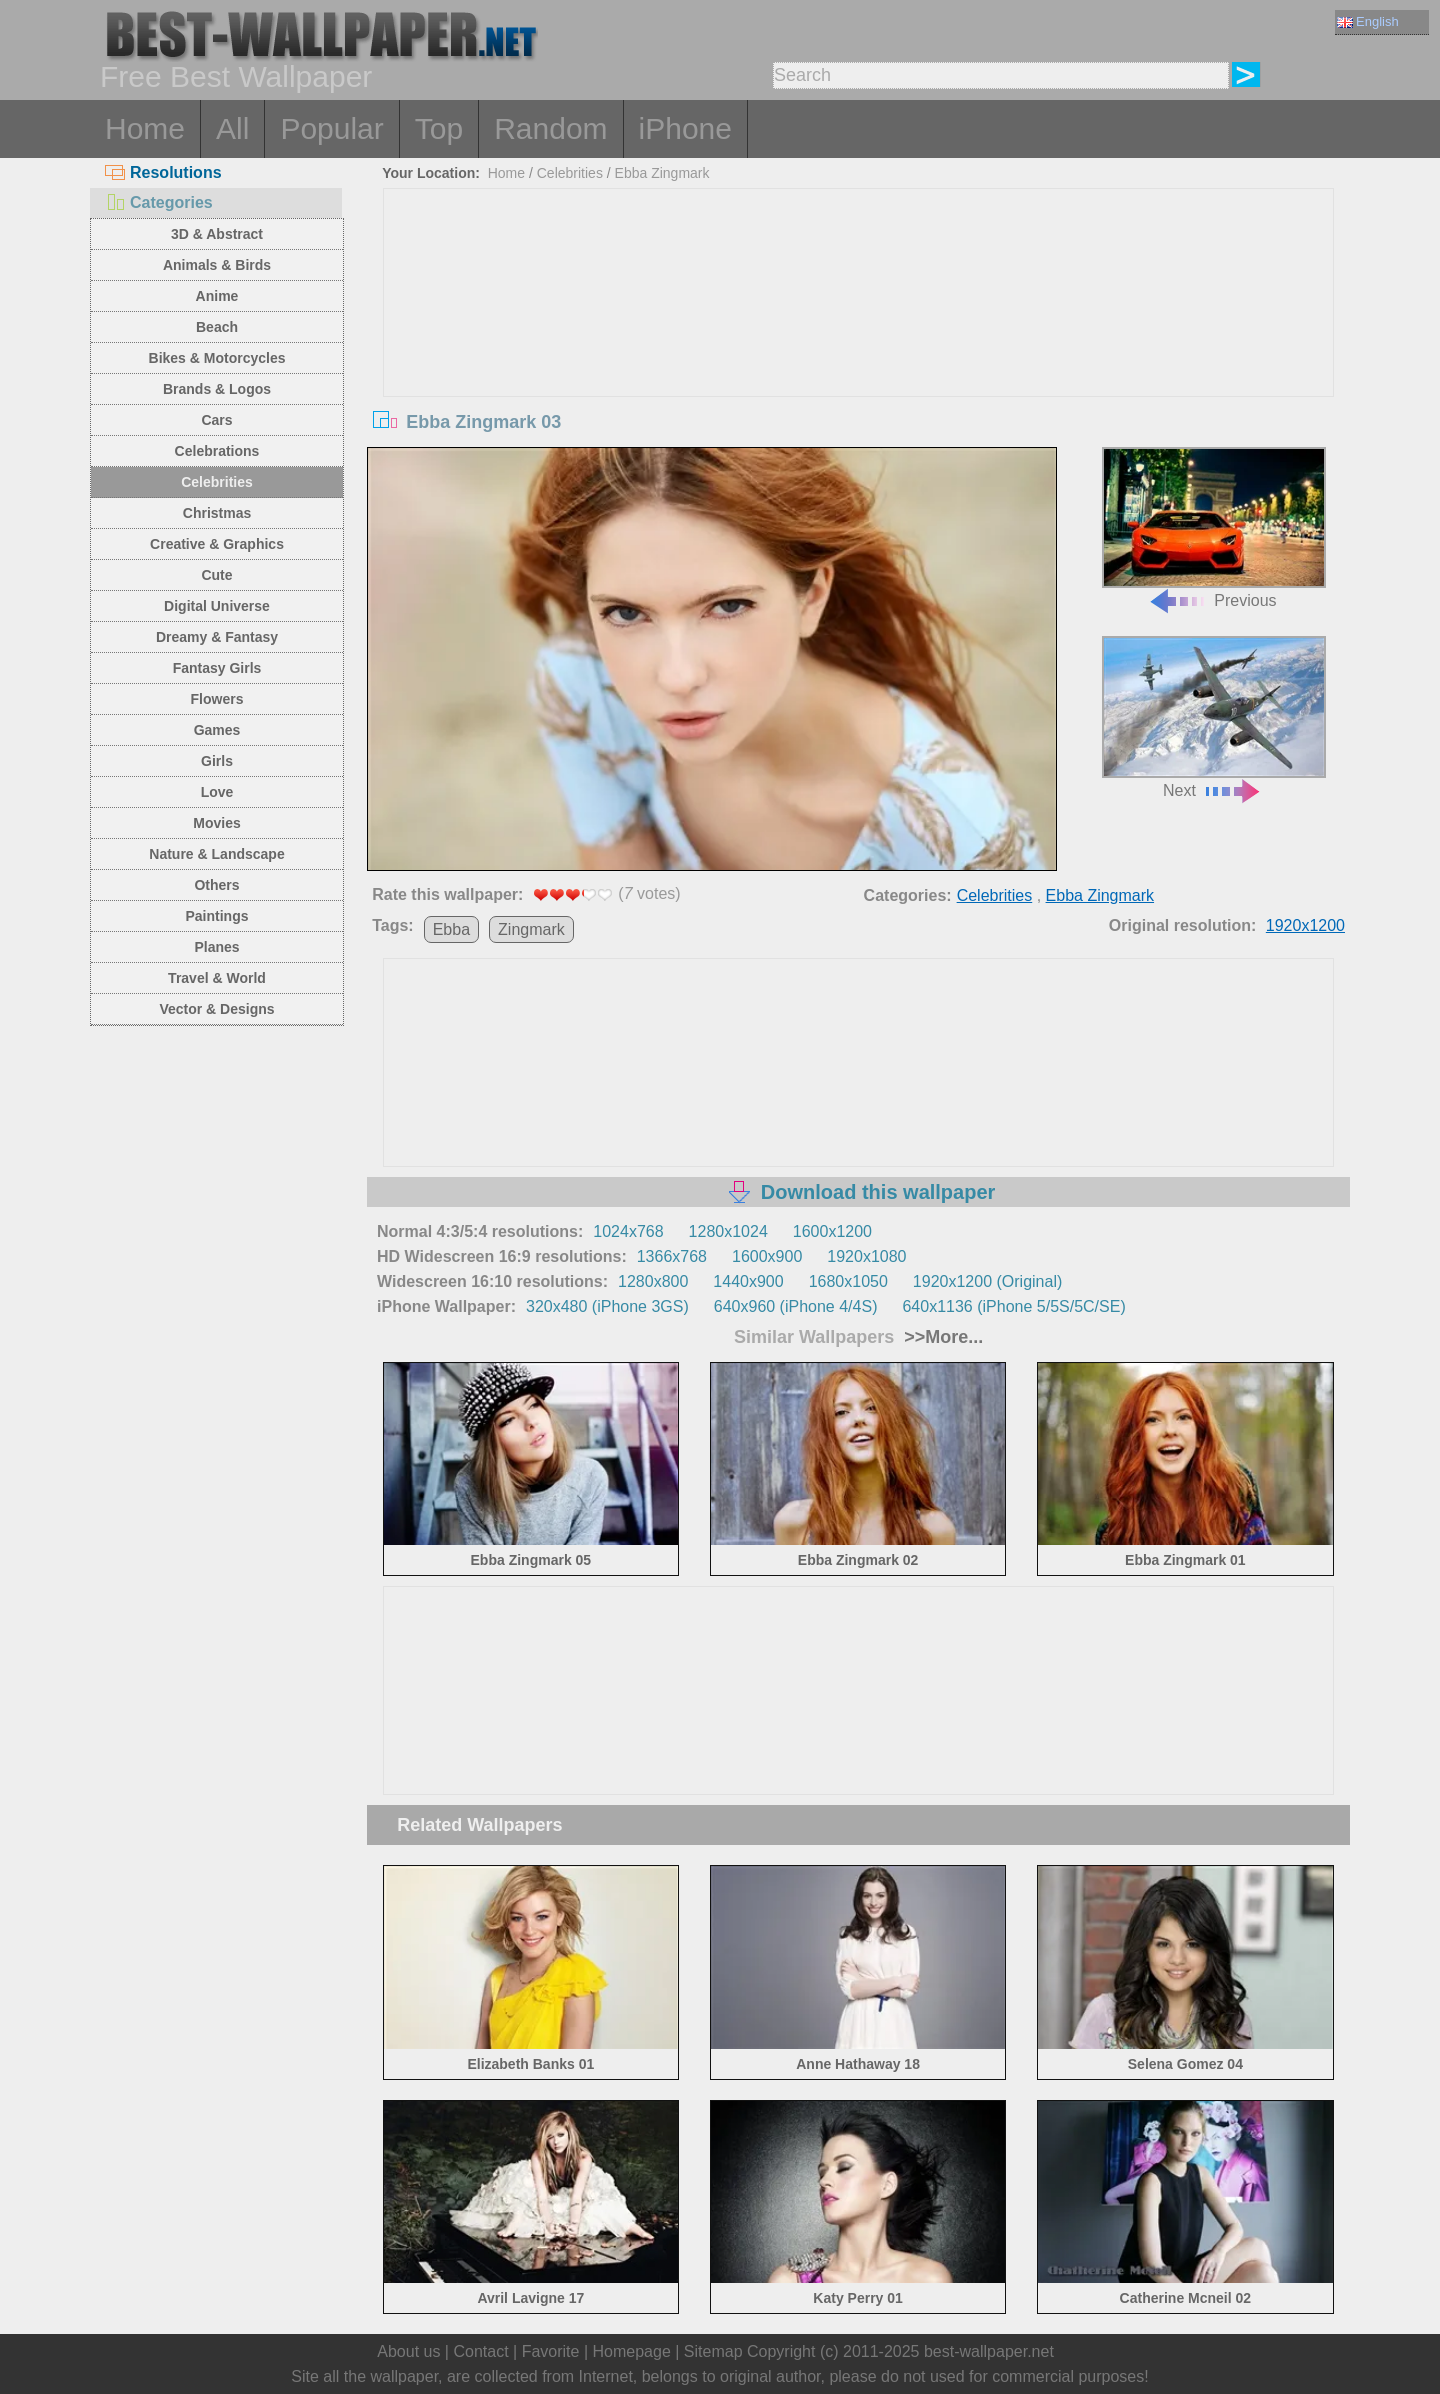 The width and height of the screenshot is (1440, 2394). What do you see at coordinates (748, 1281) in the screenshot?
I see `1440x900` at bounding box center [748, 1281].